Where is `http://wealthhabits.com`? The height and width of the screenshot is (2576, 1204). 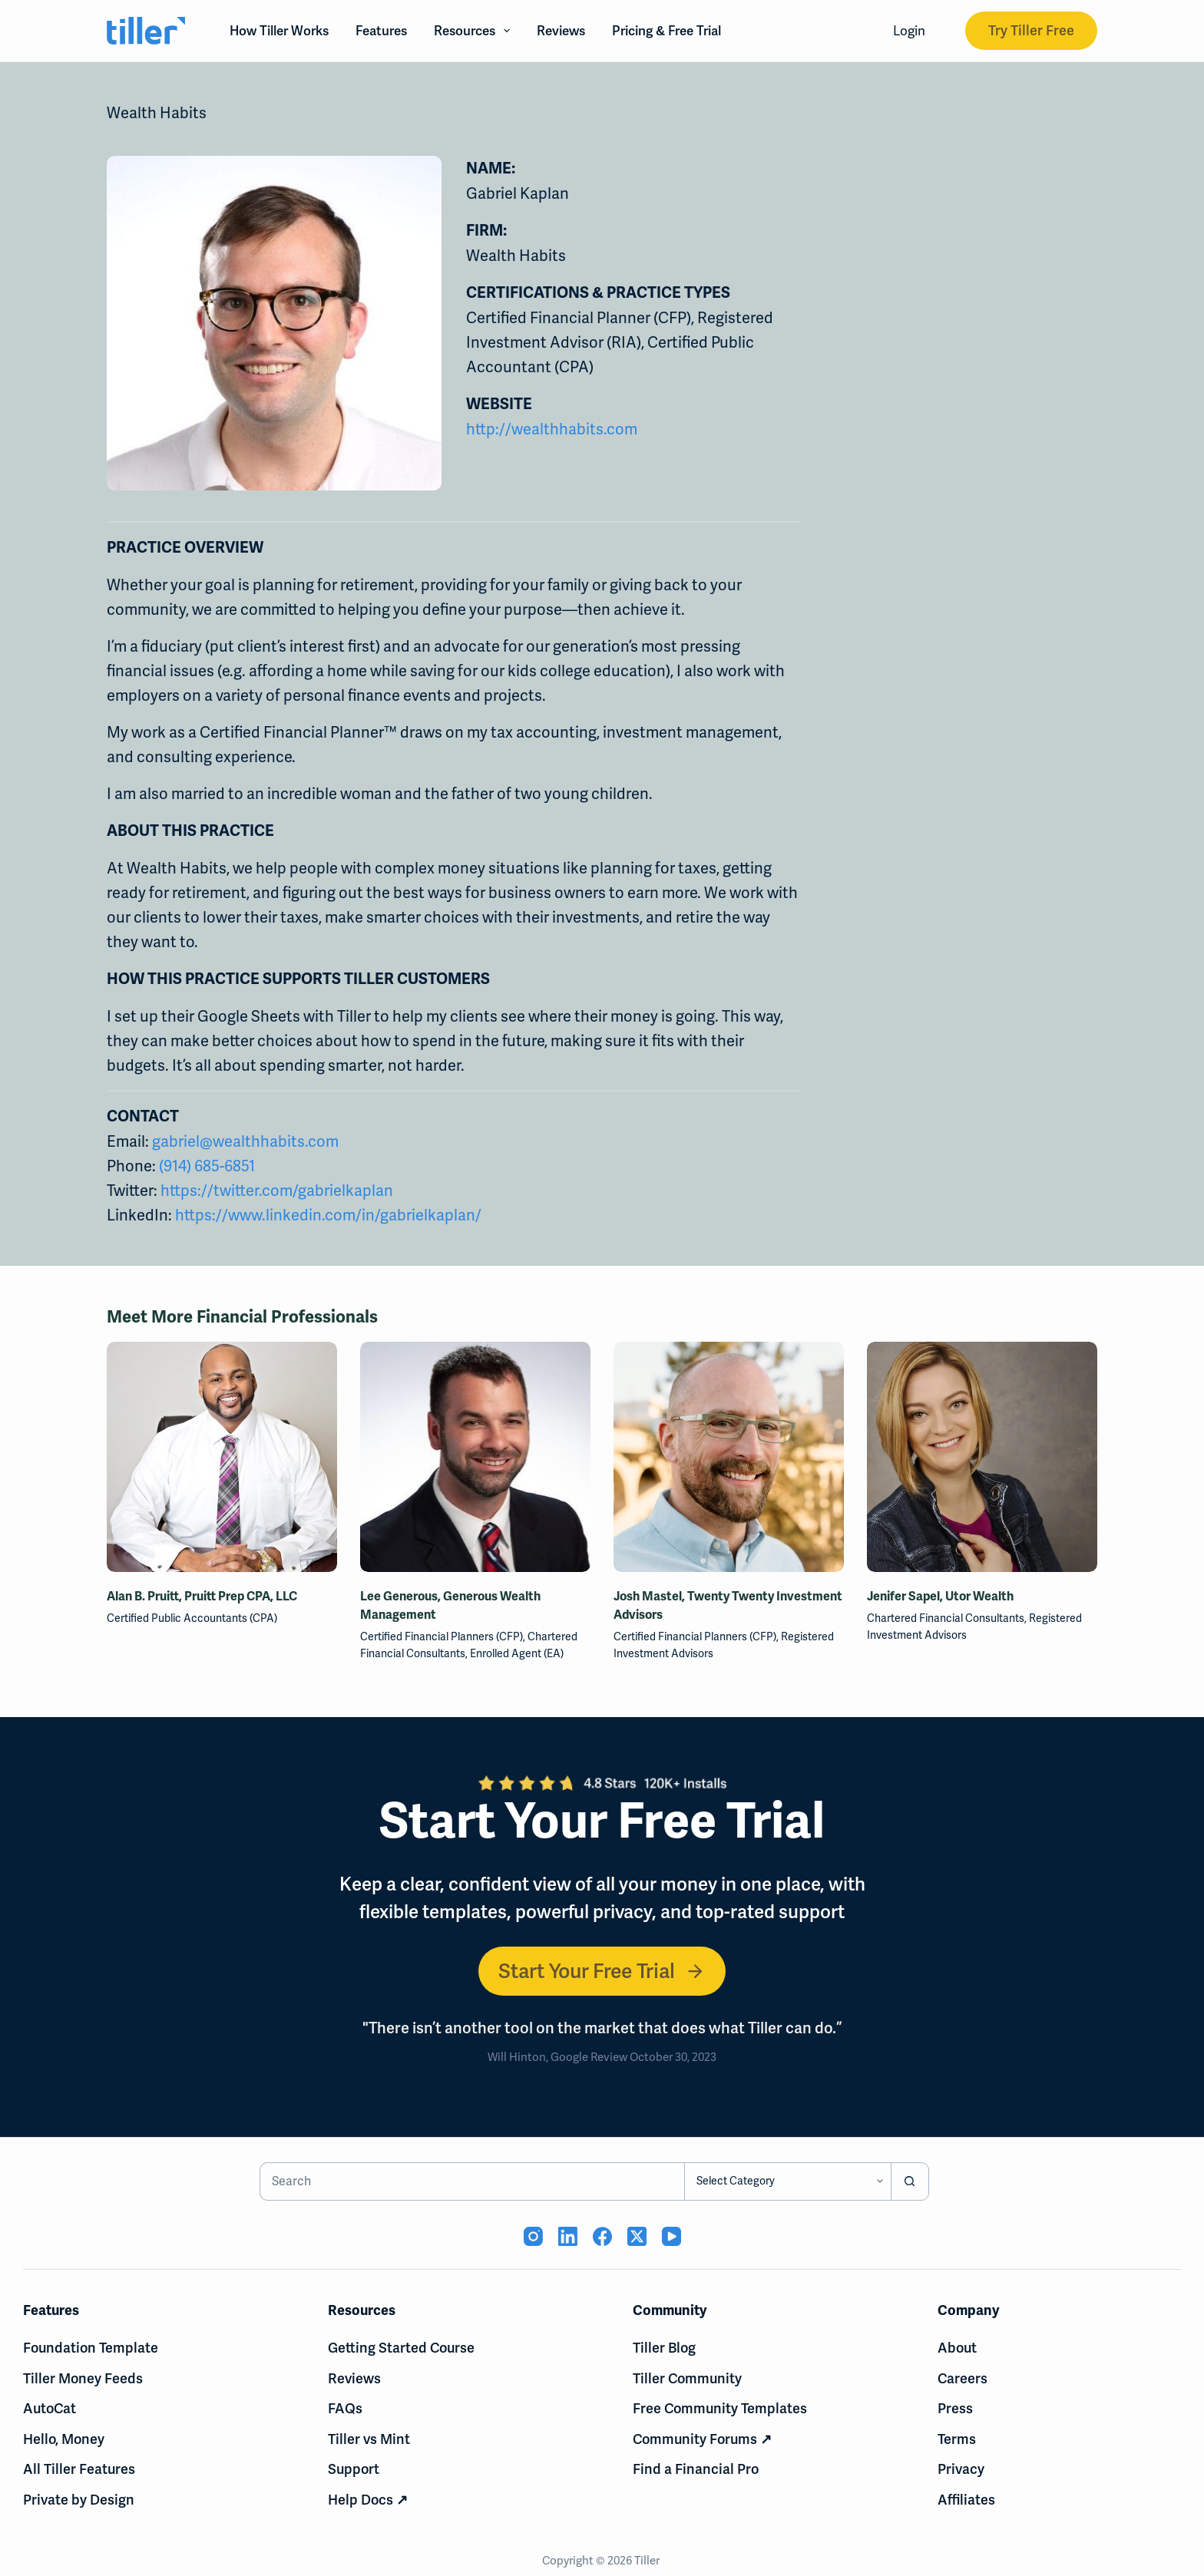 http://wealthhabits.com is located at coordinates (551, 429).